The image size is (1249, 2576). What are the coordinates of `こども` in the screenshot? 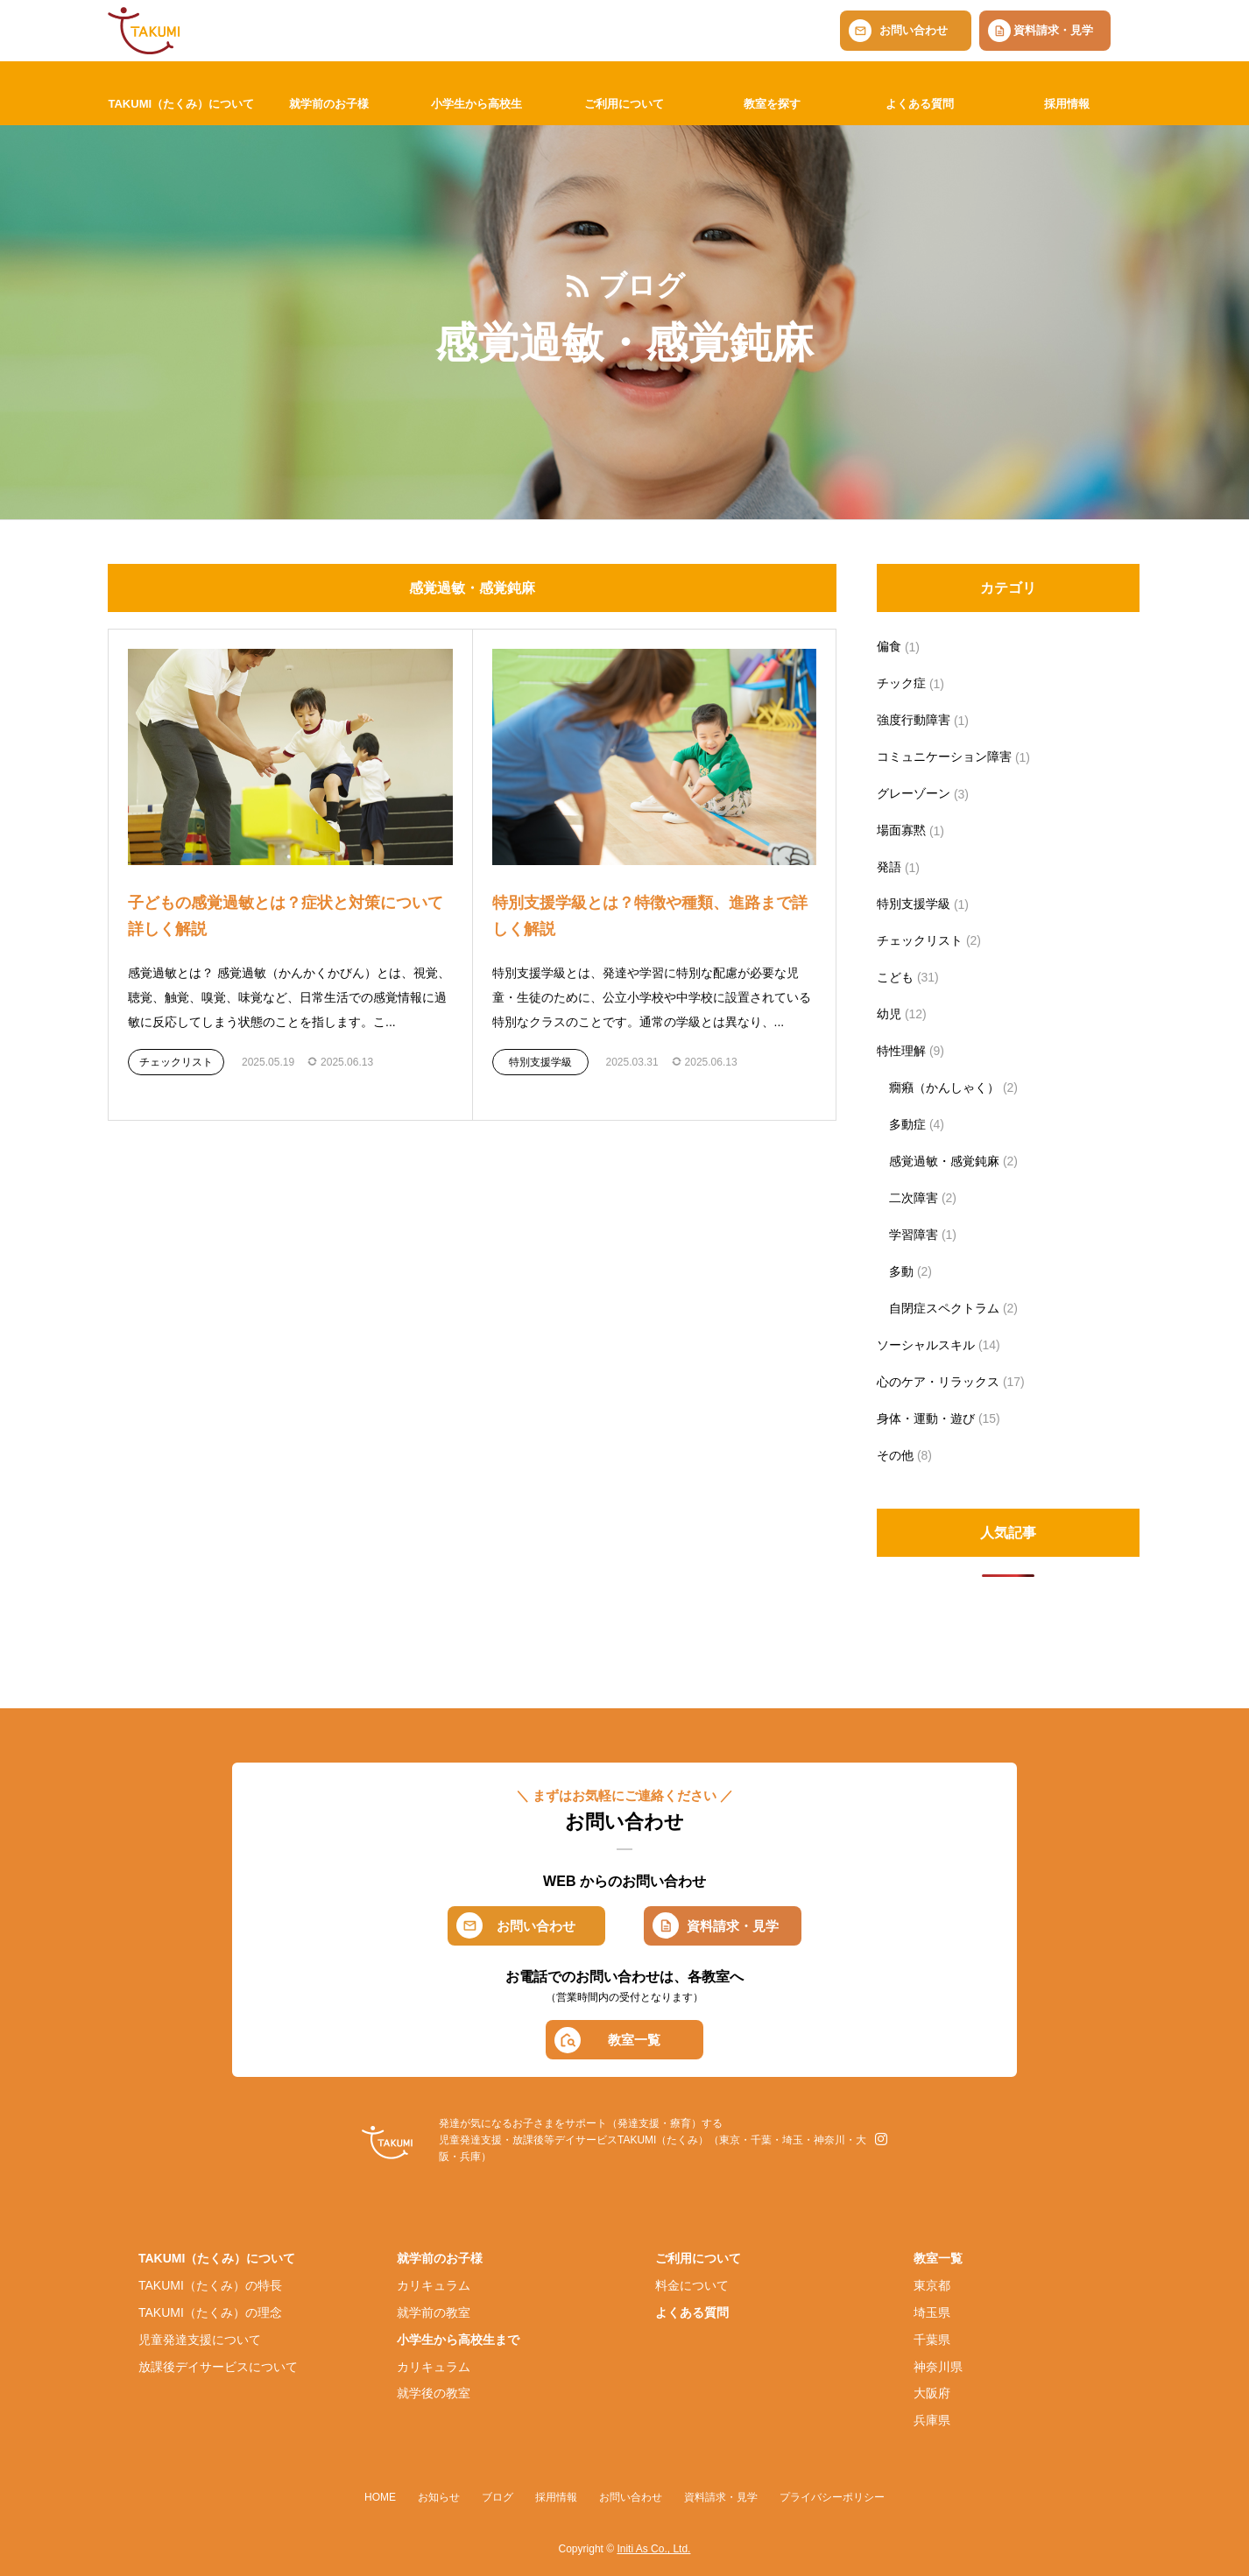 It's located at (895, 977).